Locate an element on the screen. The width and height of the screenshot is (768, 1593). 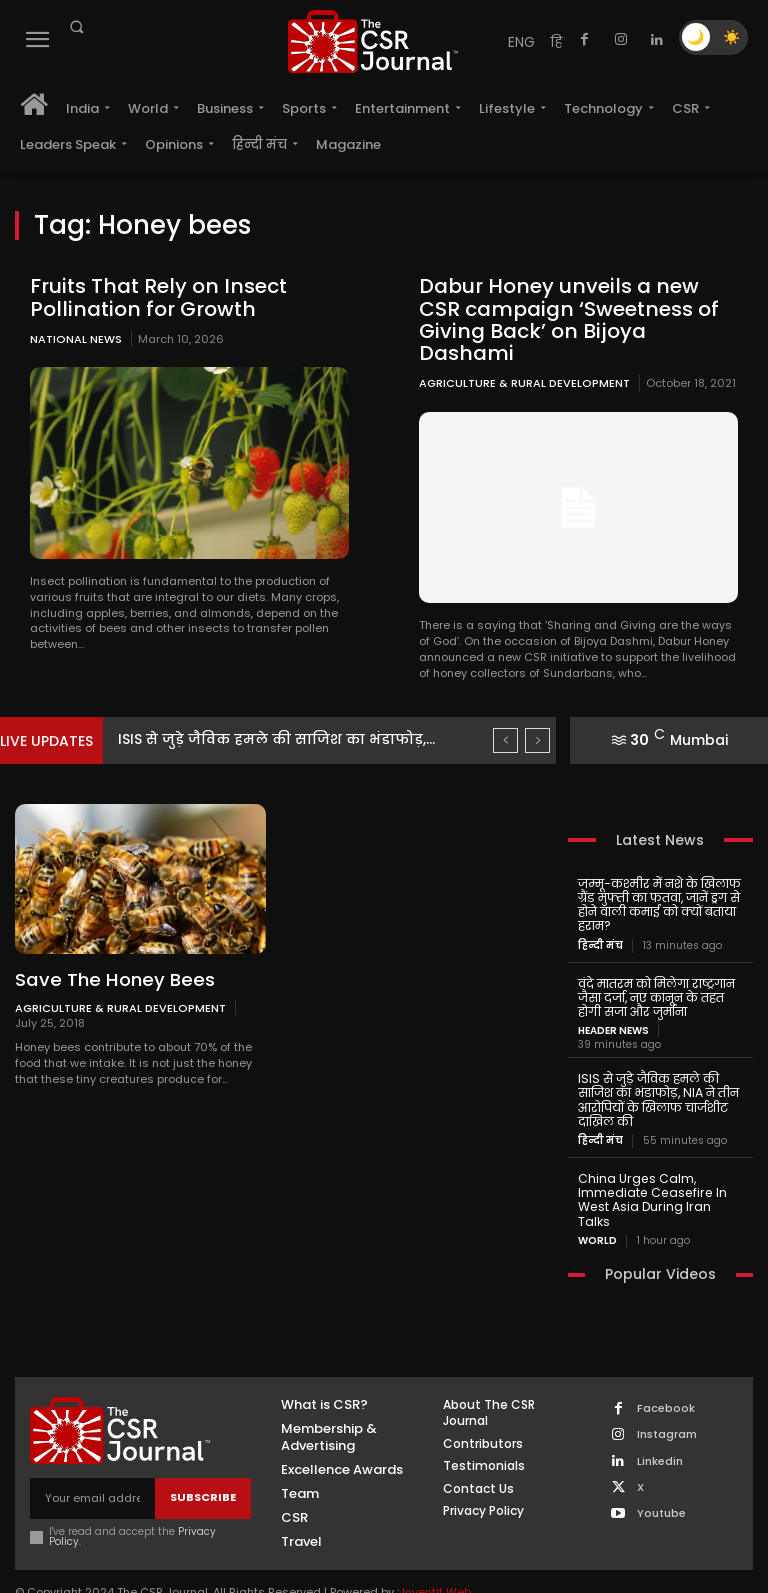
[button] is located at coordinates (76, 27).